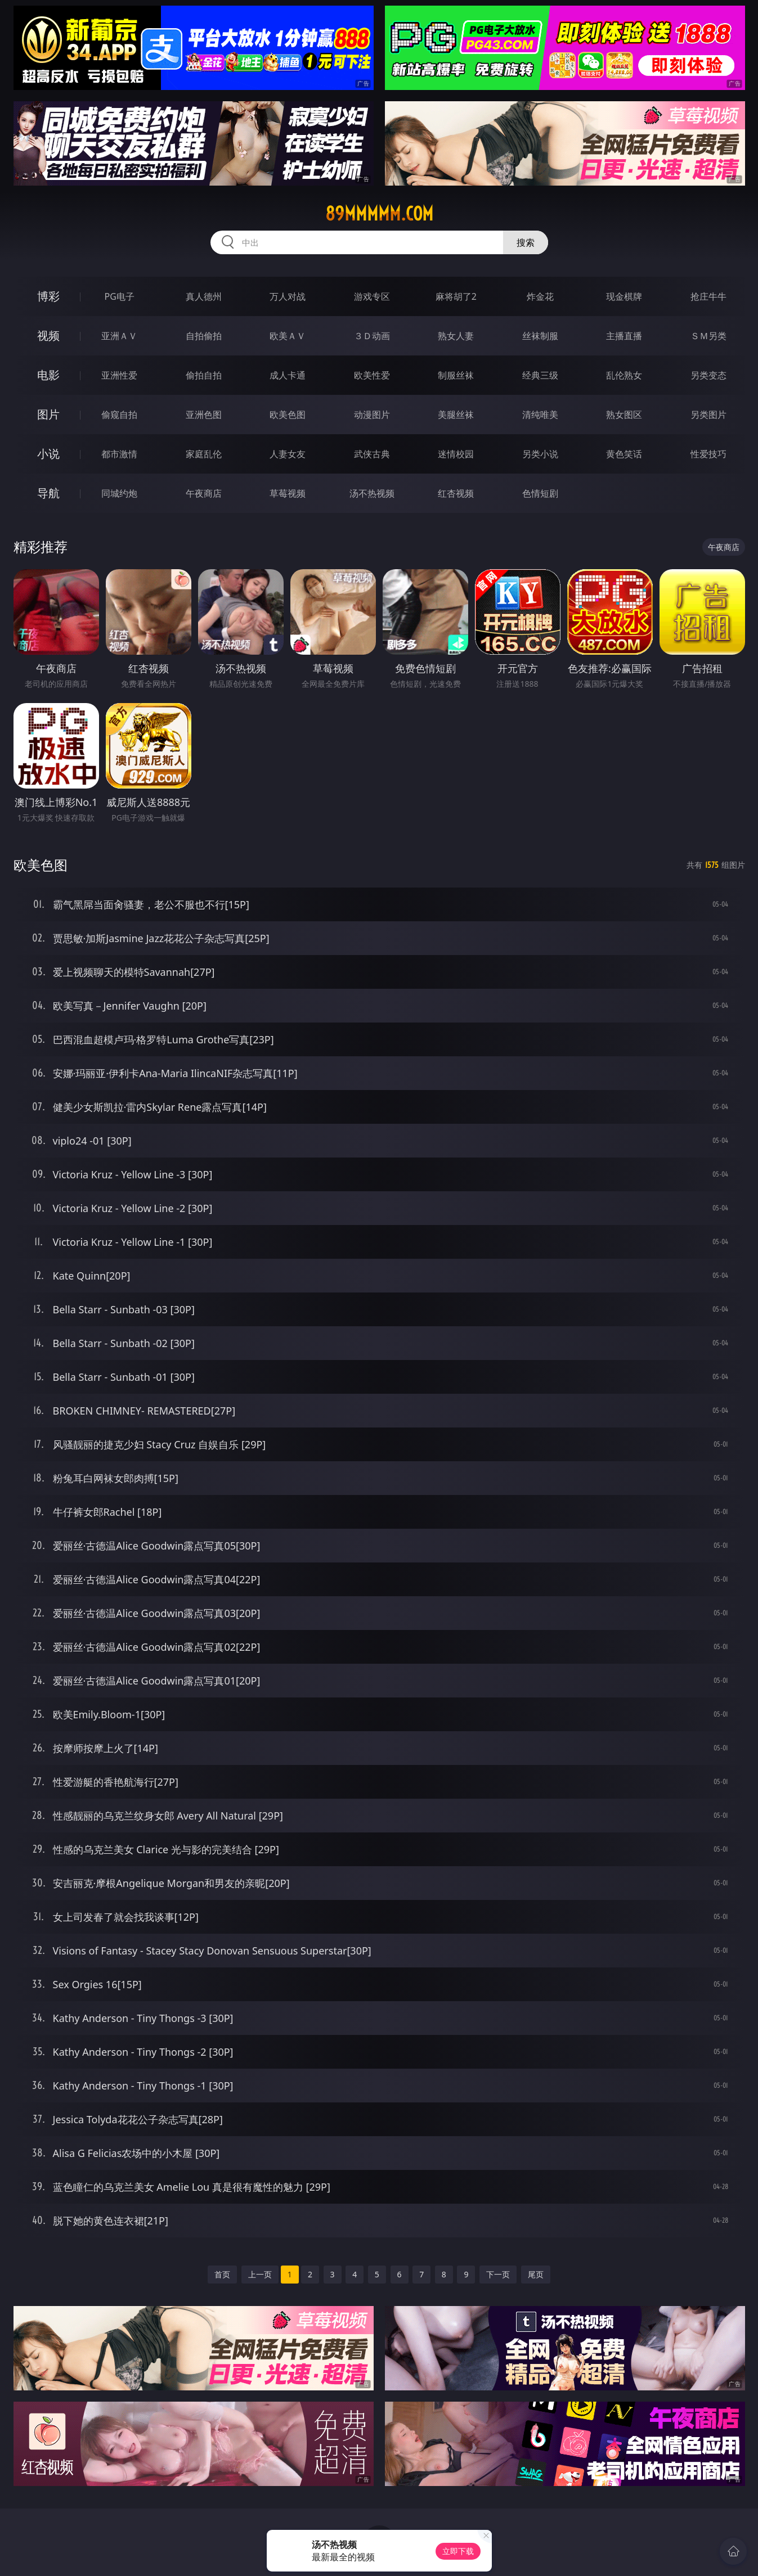  I want to click on 黄色笑话, so click(624, 454).